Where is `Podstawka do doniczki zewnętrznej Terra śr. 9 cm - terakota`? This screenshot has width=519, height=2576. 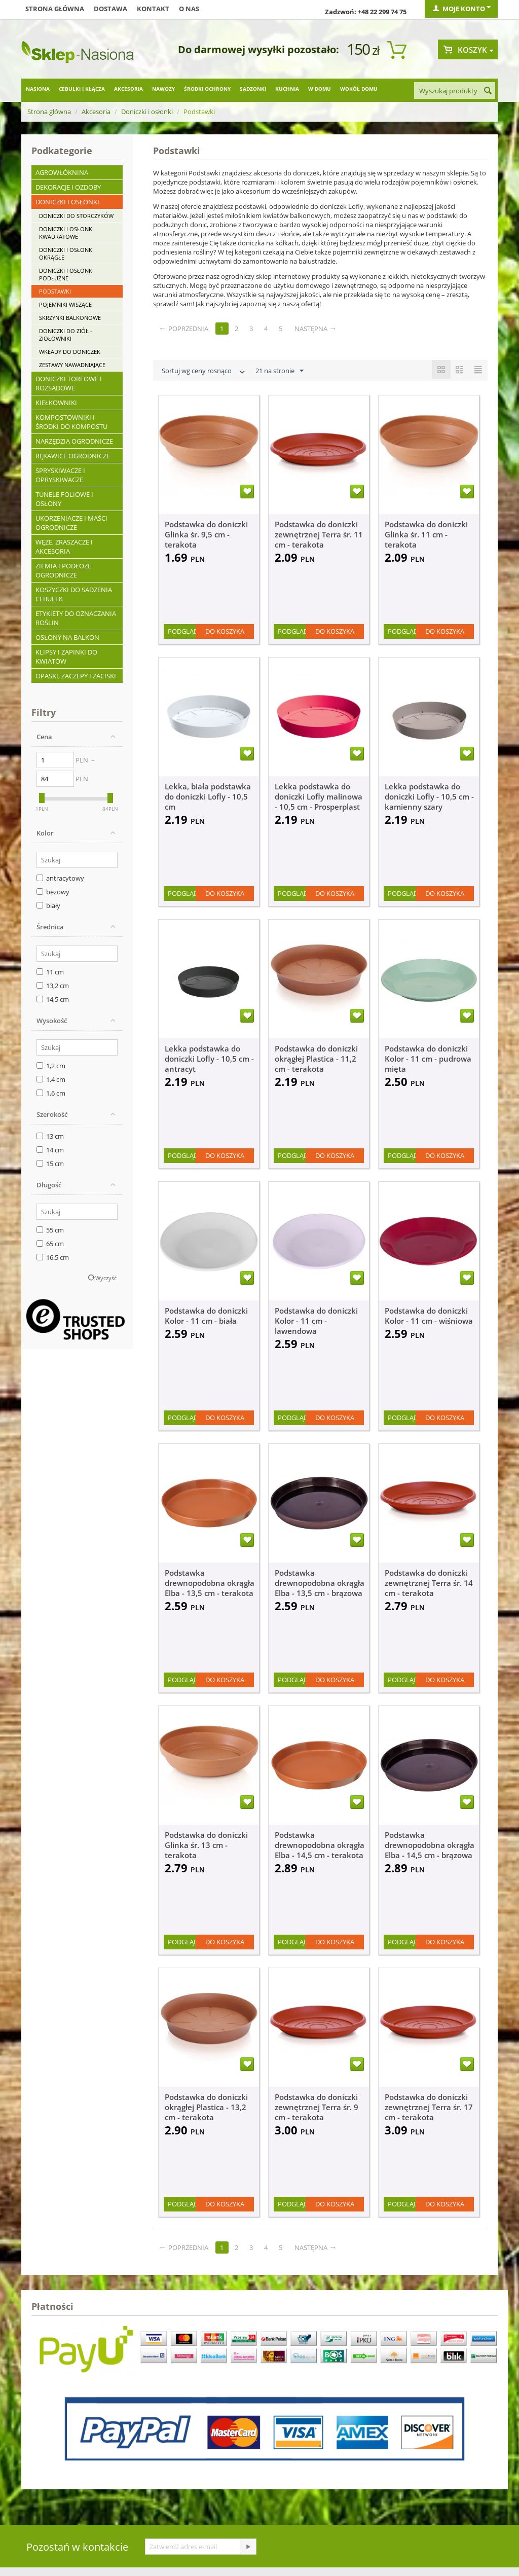
Podstawka do doniczki zewnętrznej Terra śr. 9 cm - terakota is located at coordinates (316, 2107).